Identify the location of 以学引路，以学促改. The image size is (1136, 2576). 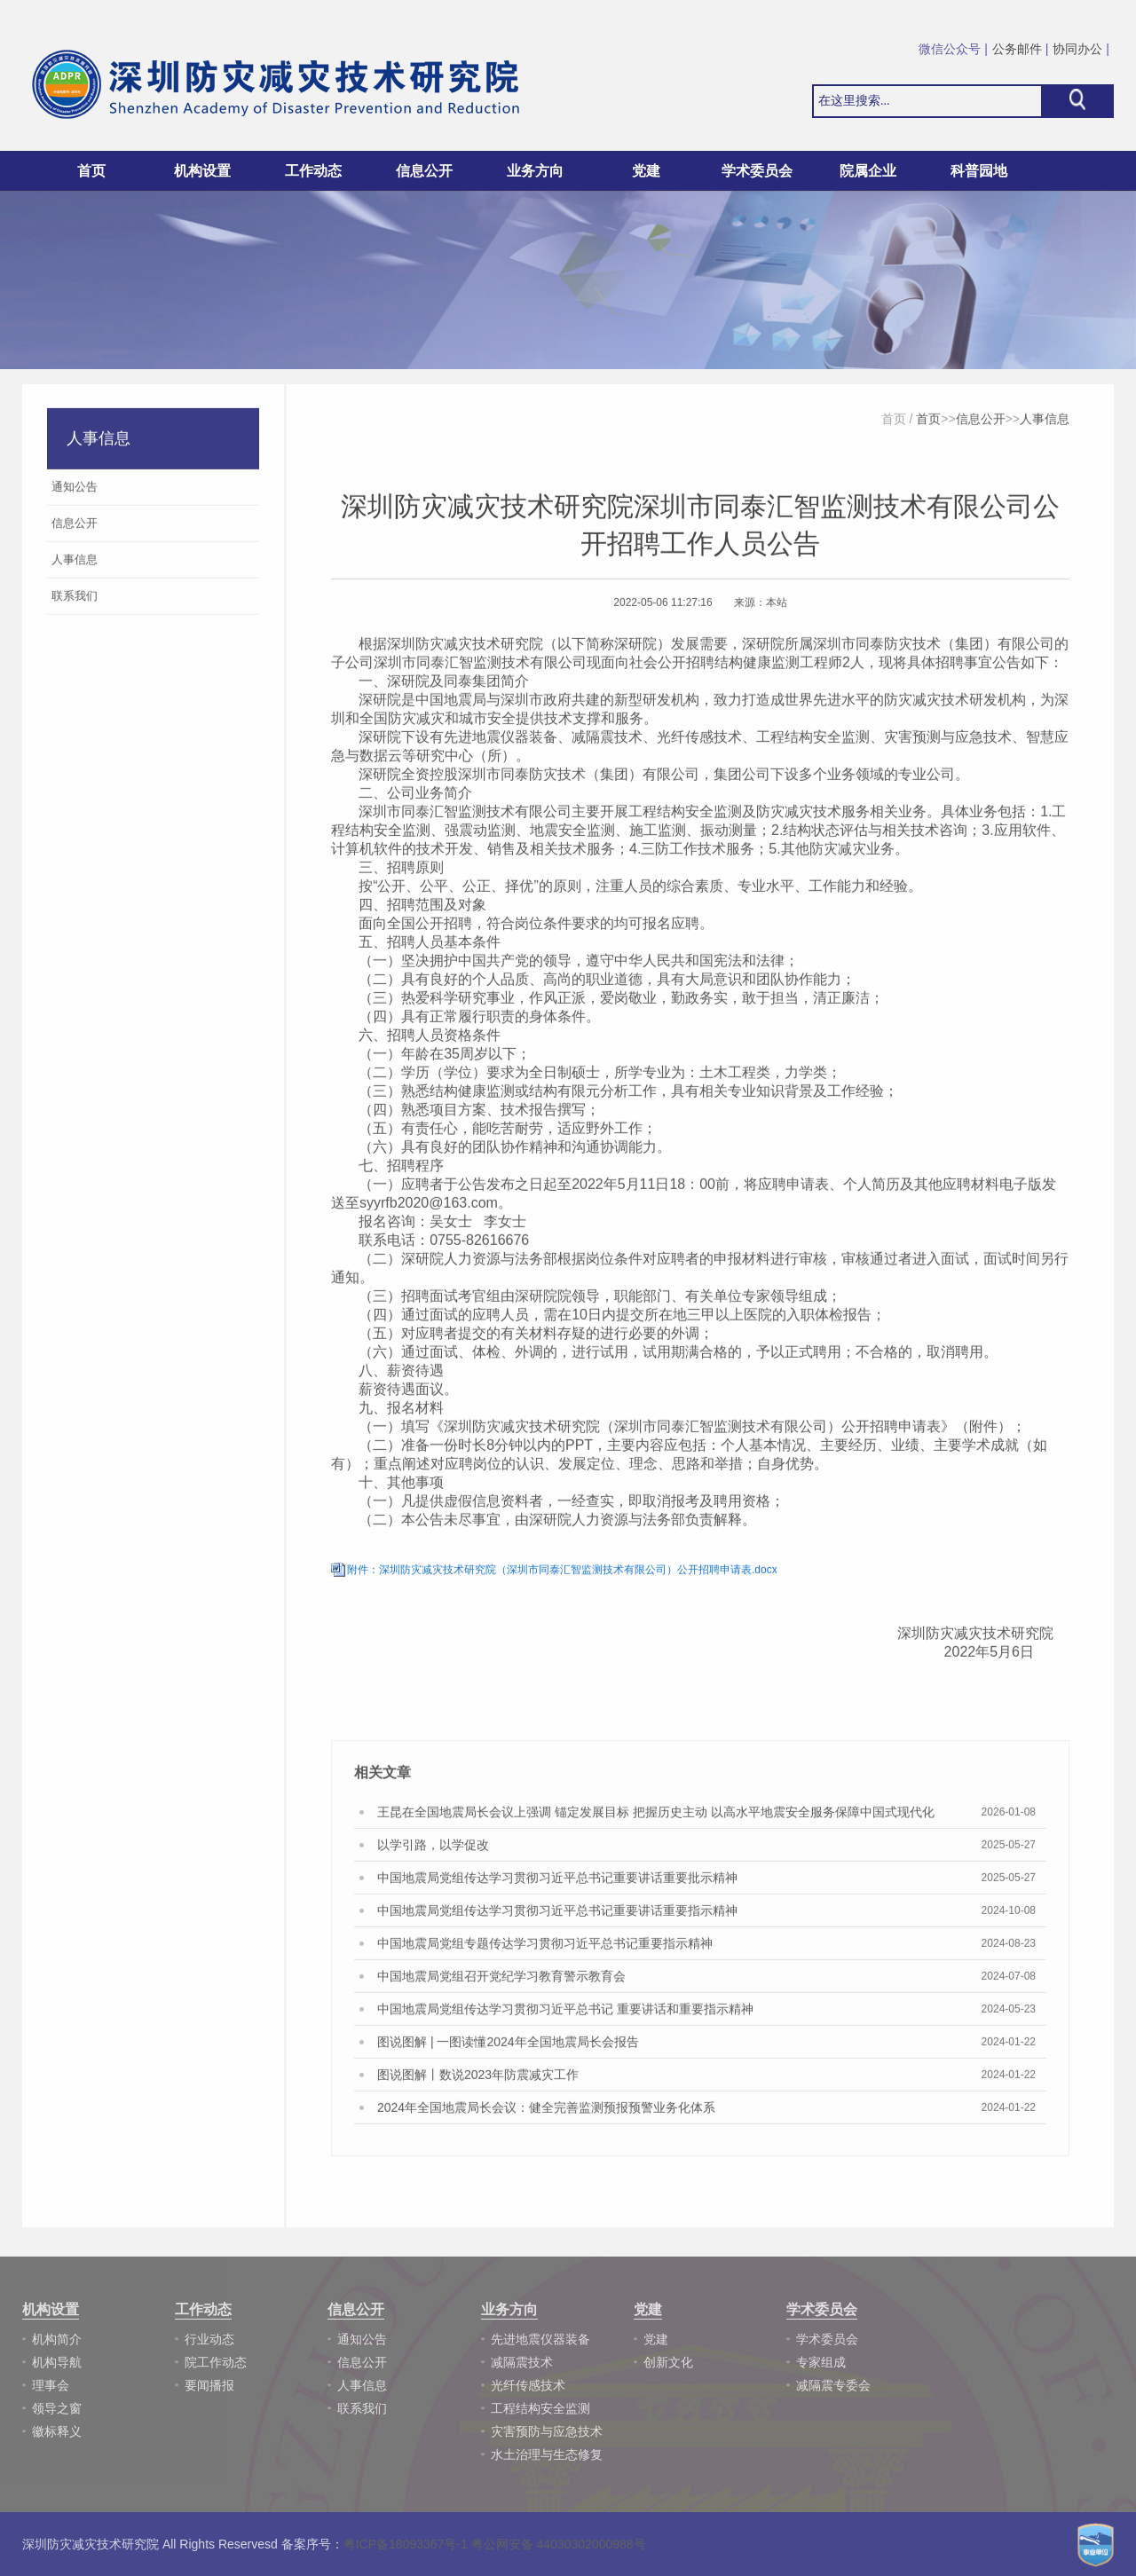
(433, 1849).